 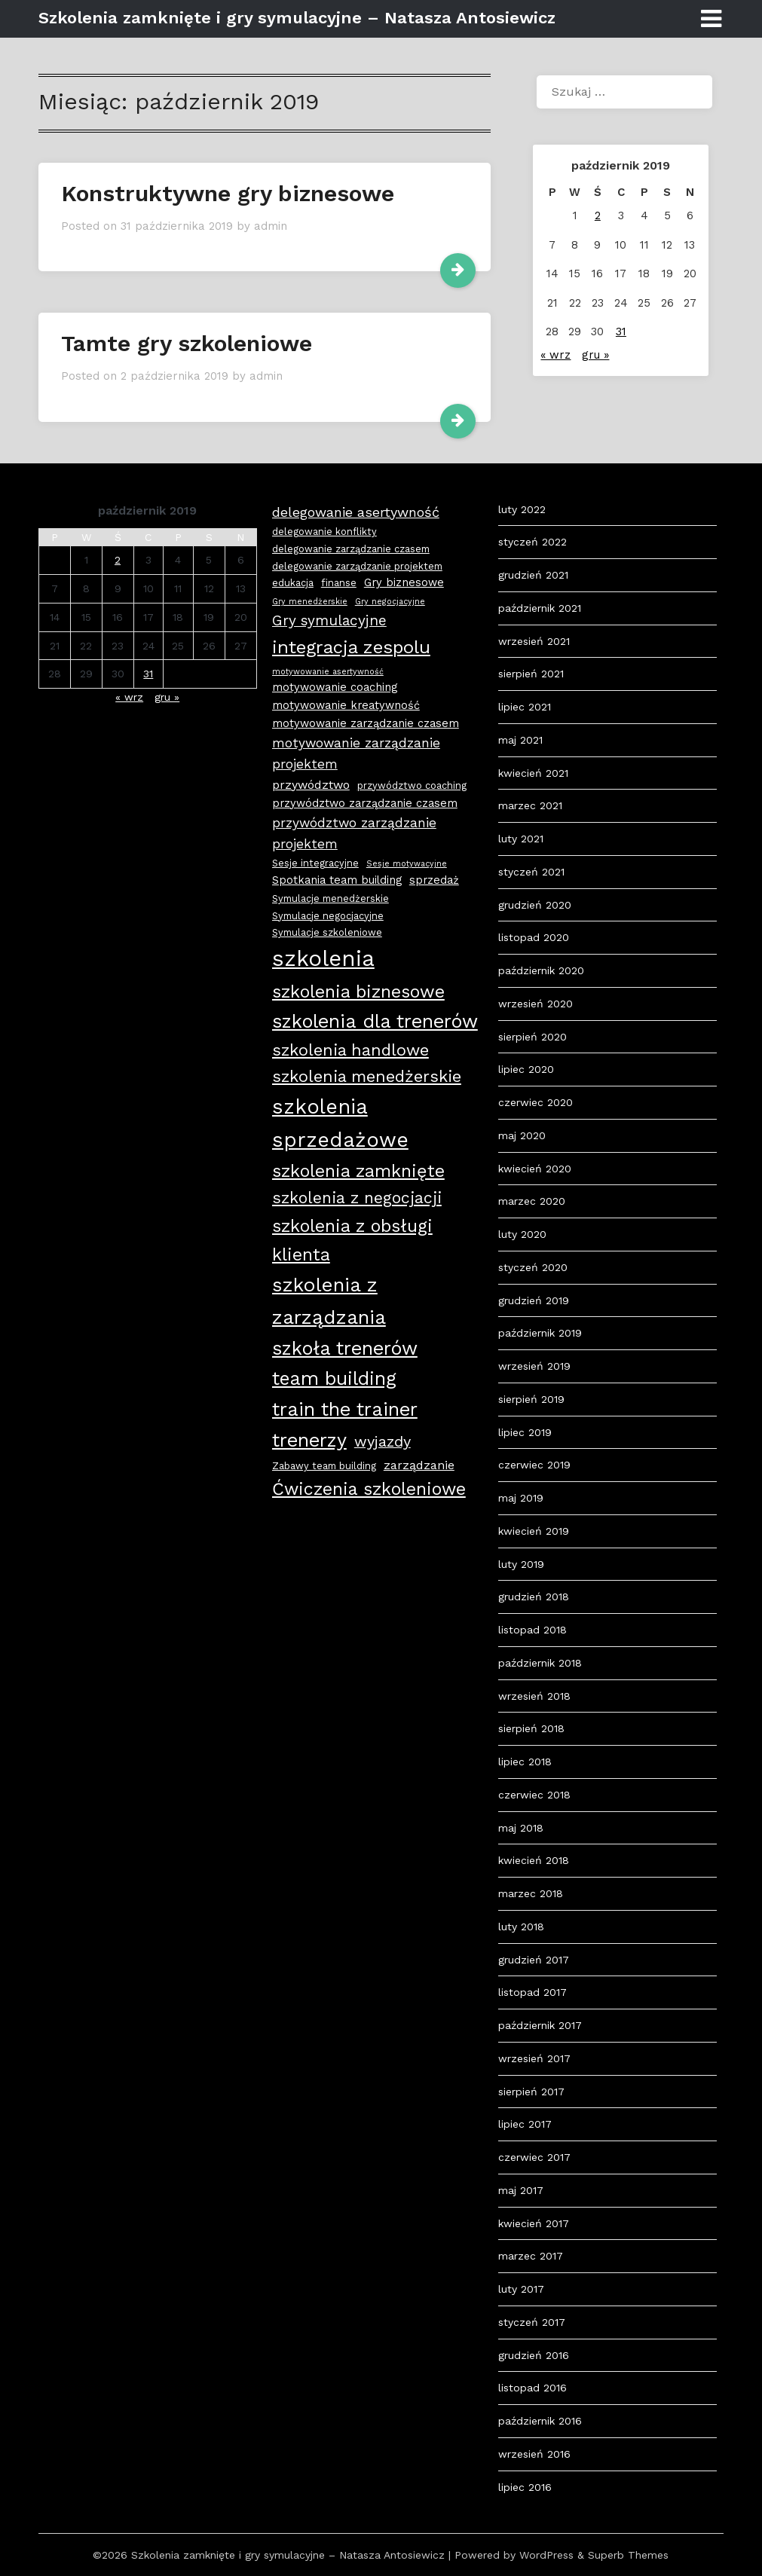 I want to click on motywowanie kreatywność [motywowanie kreatywność (4 elementy)], so click(x=346, y=705).